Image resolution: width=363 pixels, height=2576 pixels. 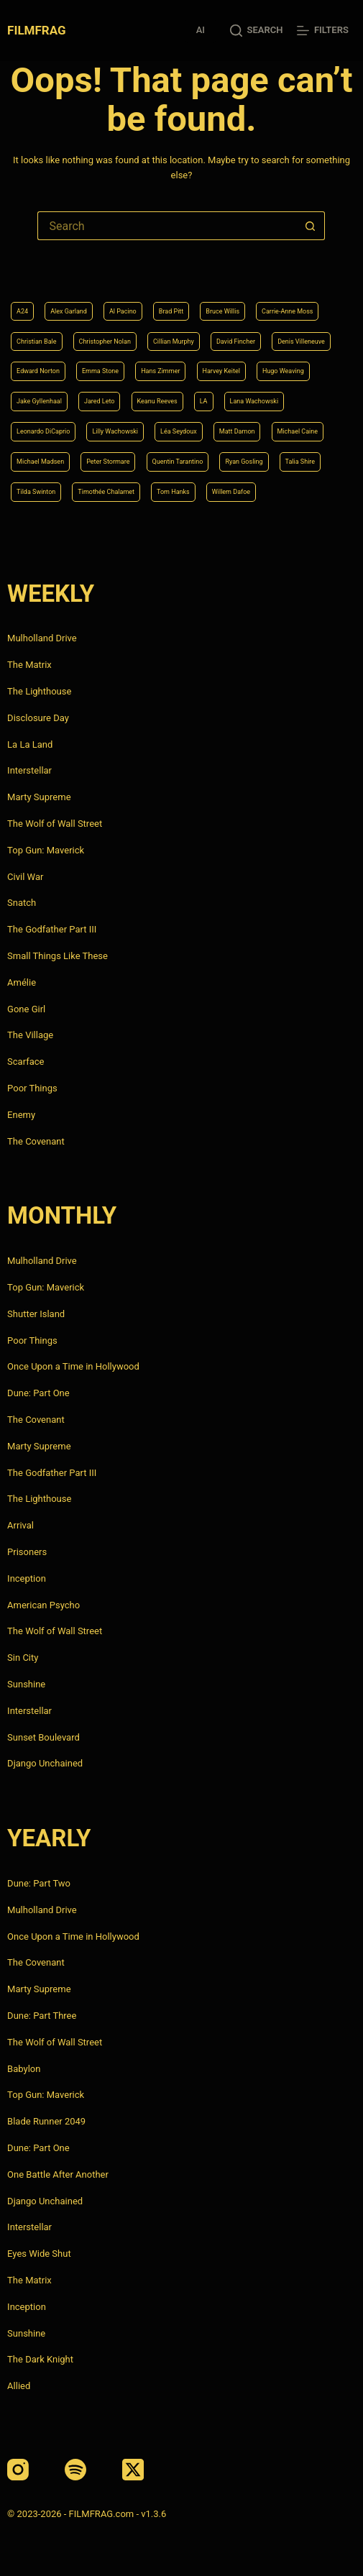 I want to click on Michael Madsen [Michael Madsen (5 items)], so click(x=40, y=461).